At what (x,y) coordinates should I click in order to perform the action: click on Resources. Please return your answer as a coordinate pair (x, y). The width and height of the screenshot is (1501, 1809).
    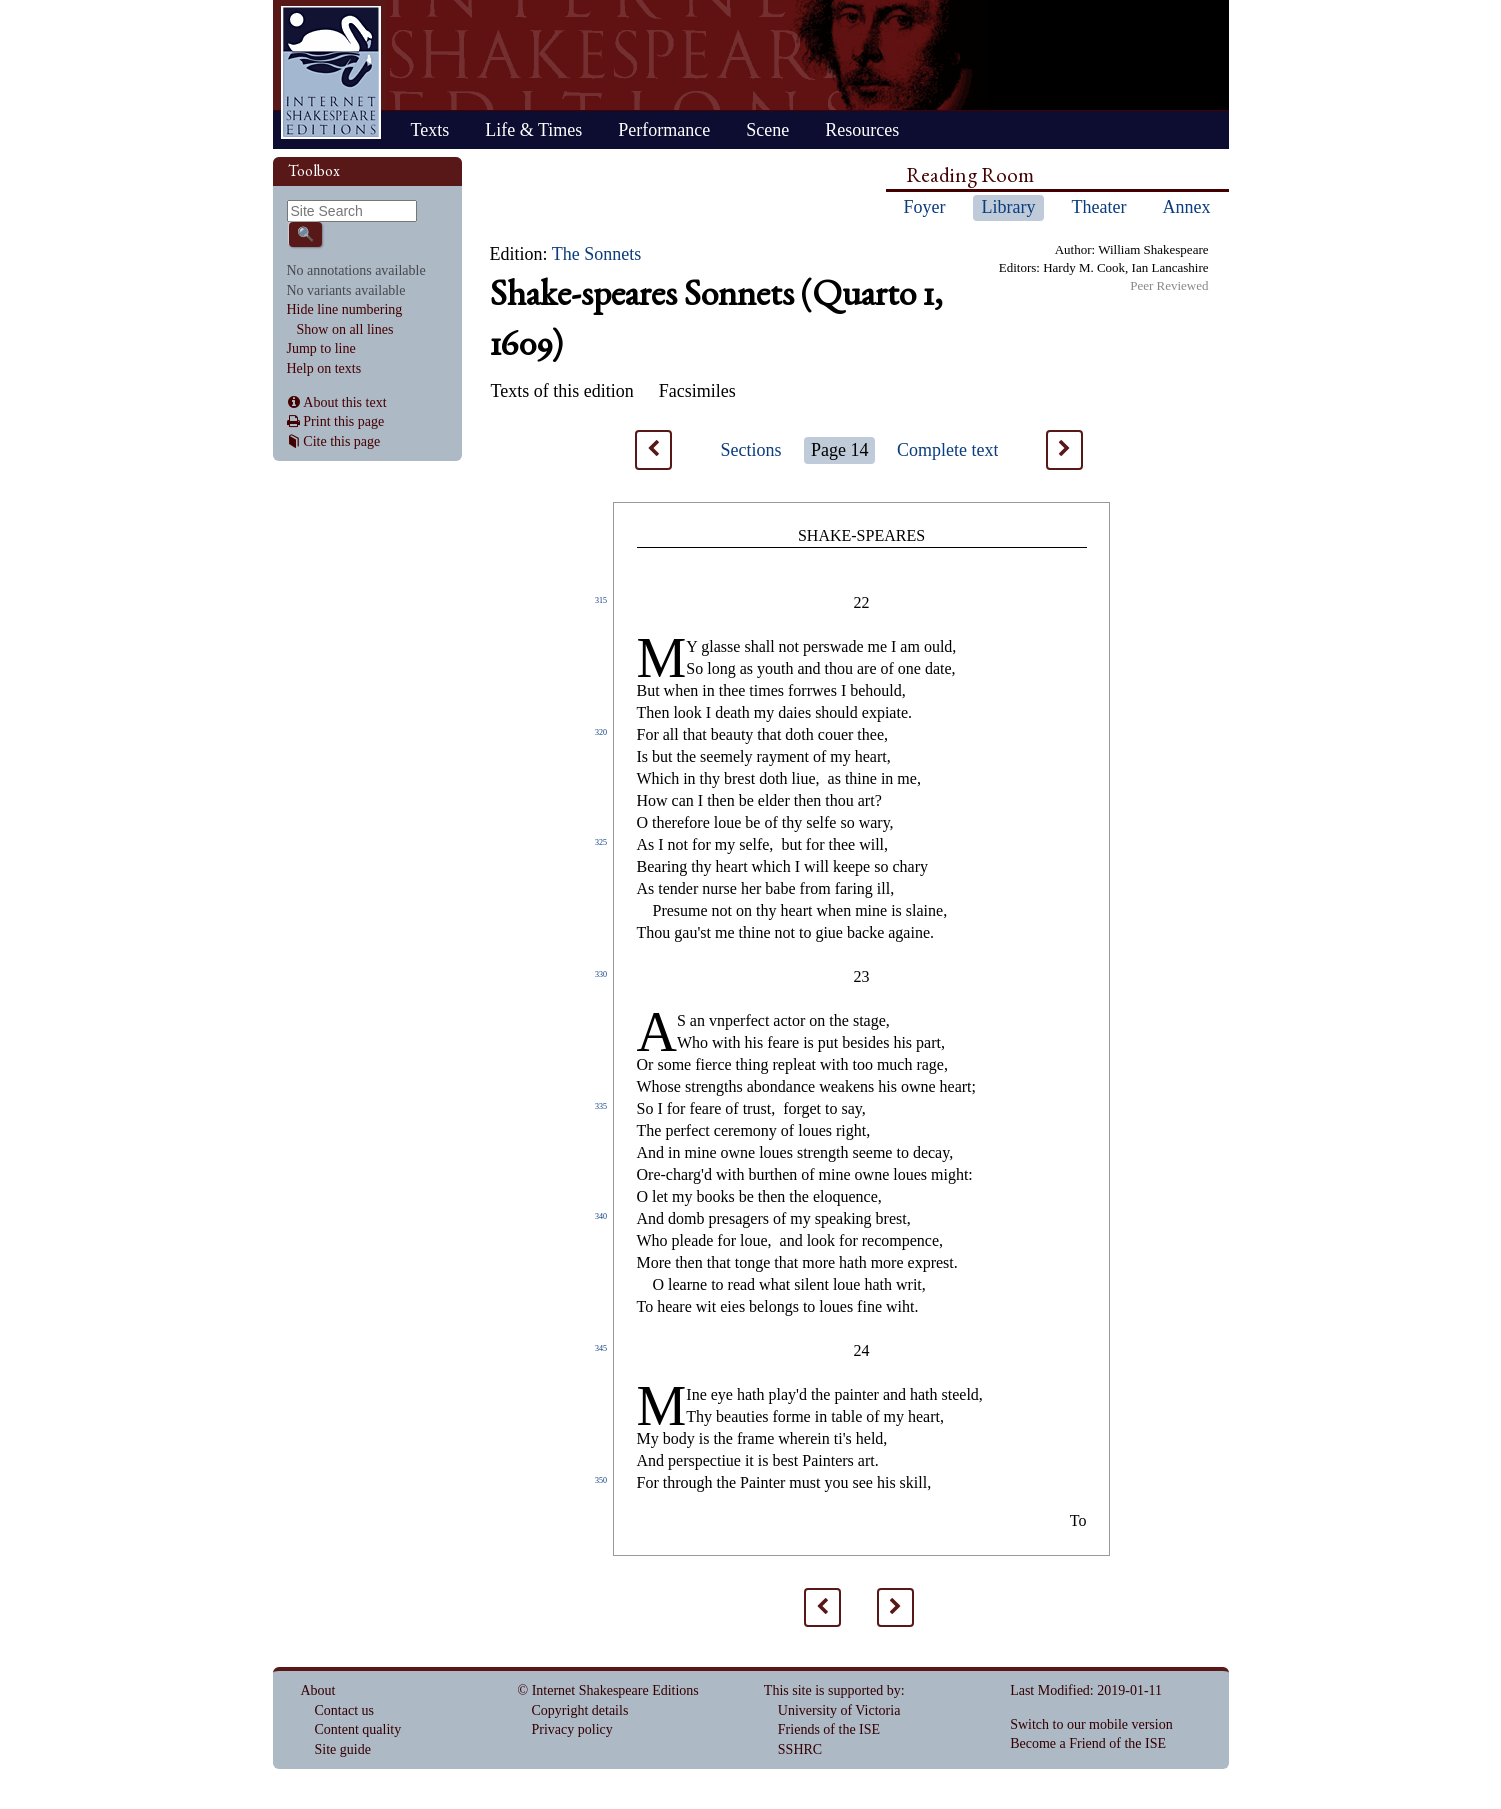
    Looking at the image, I should click on (862, 130).